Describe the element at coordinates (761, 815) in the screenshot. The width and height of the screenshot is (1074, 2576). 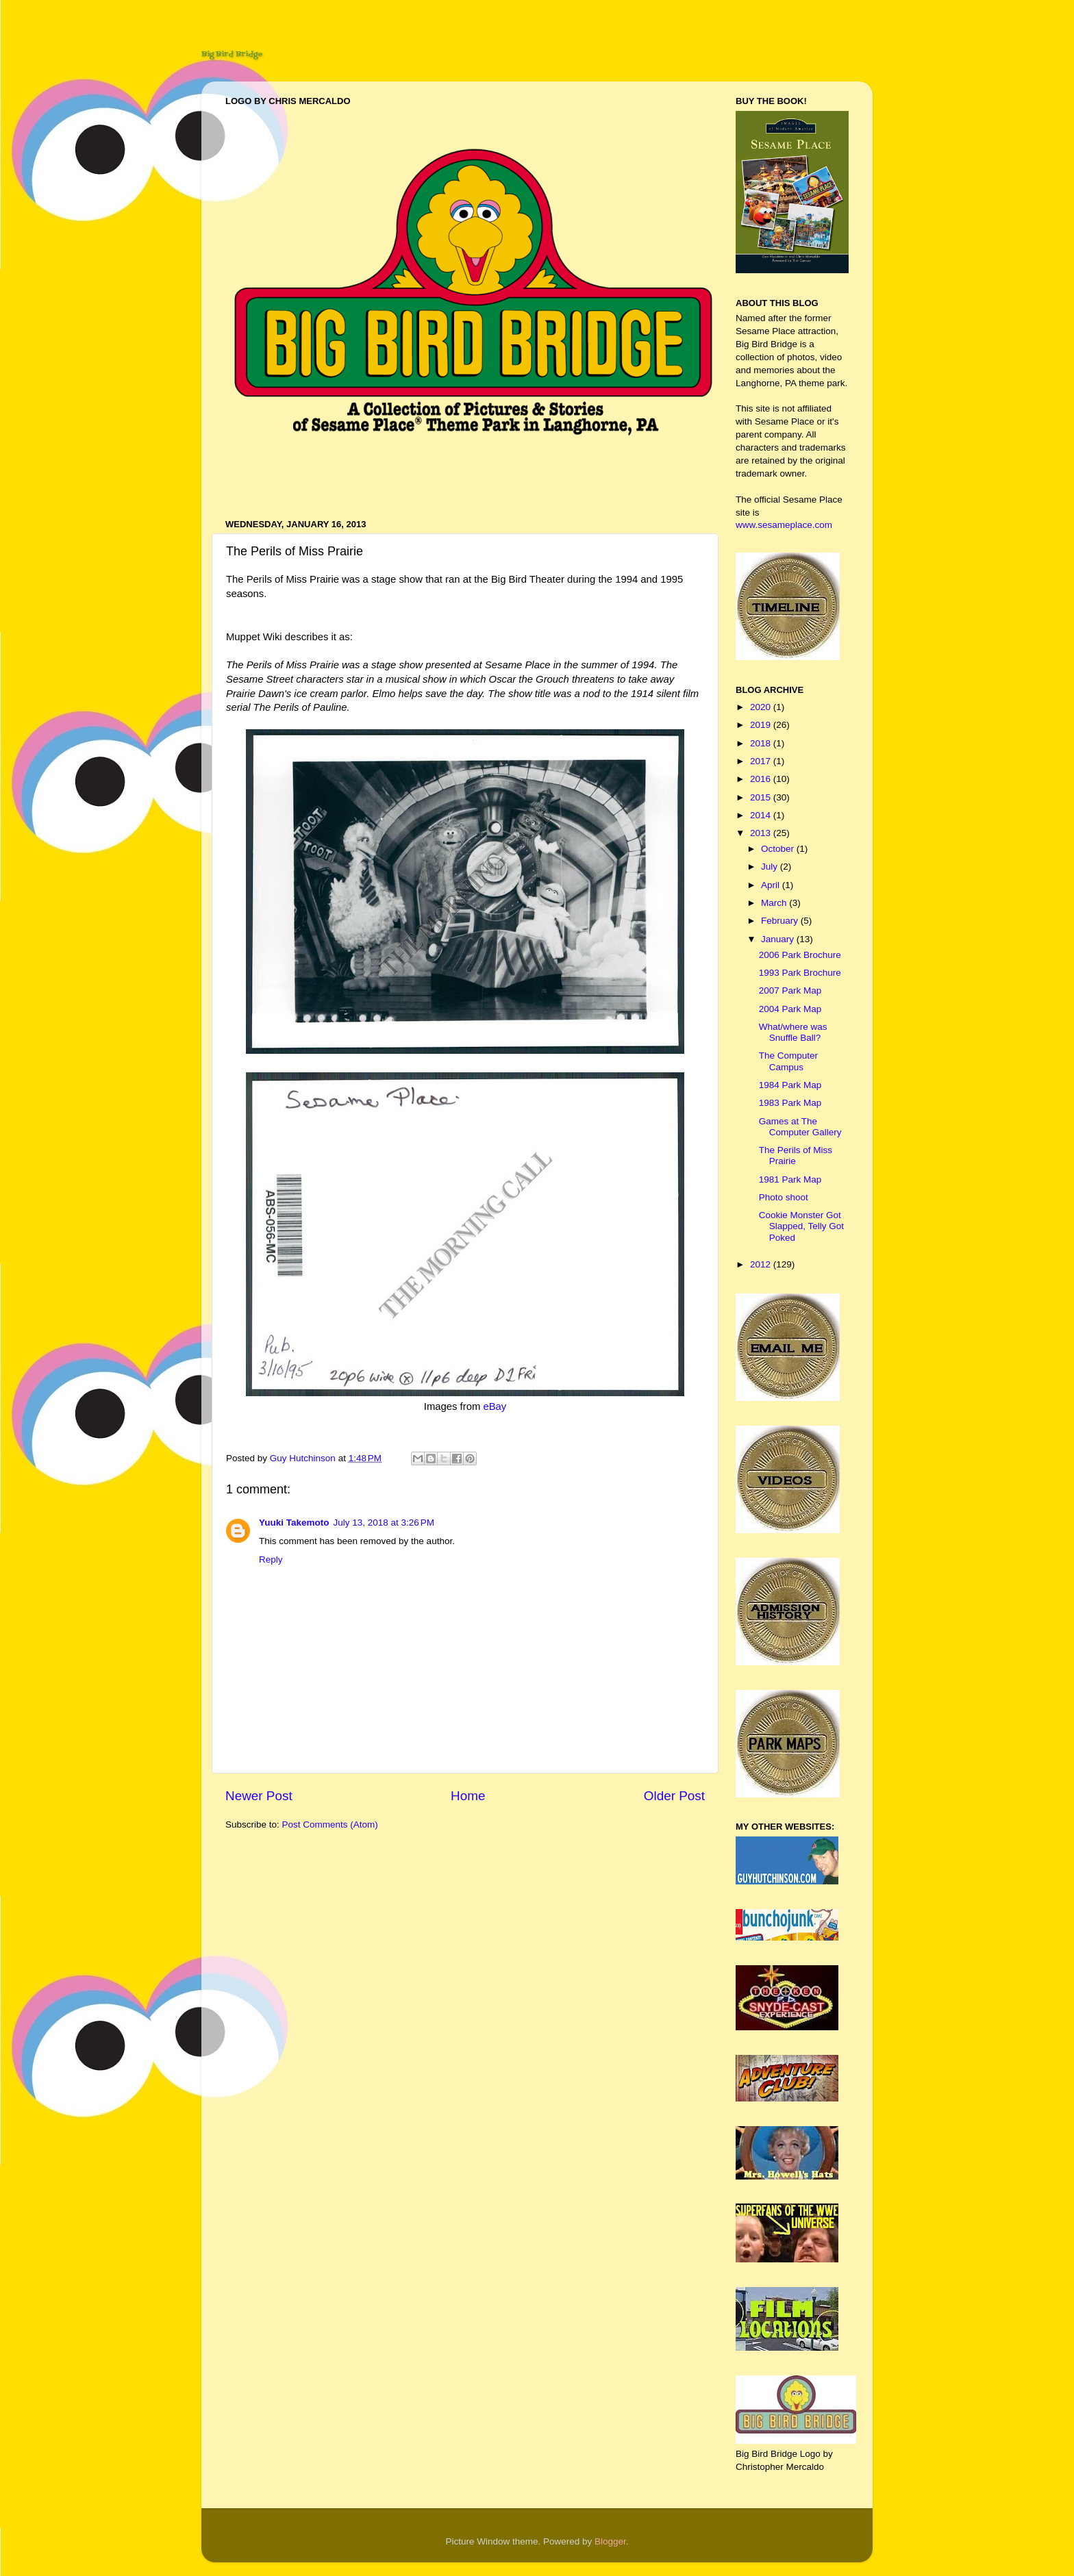
I see `2014` at that location.